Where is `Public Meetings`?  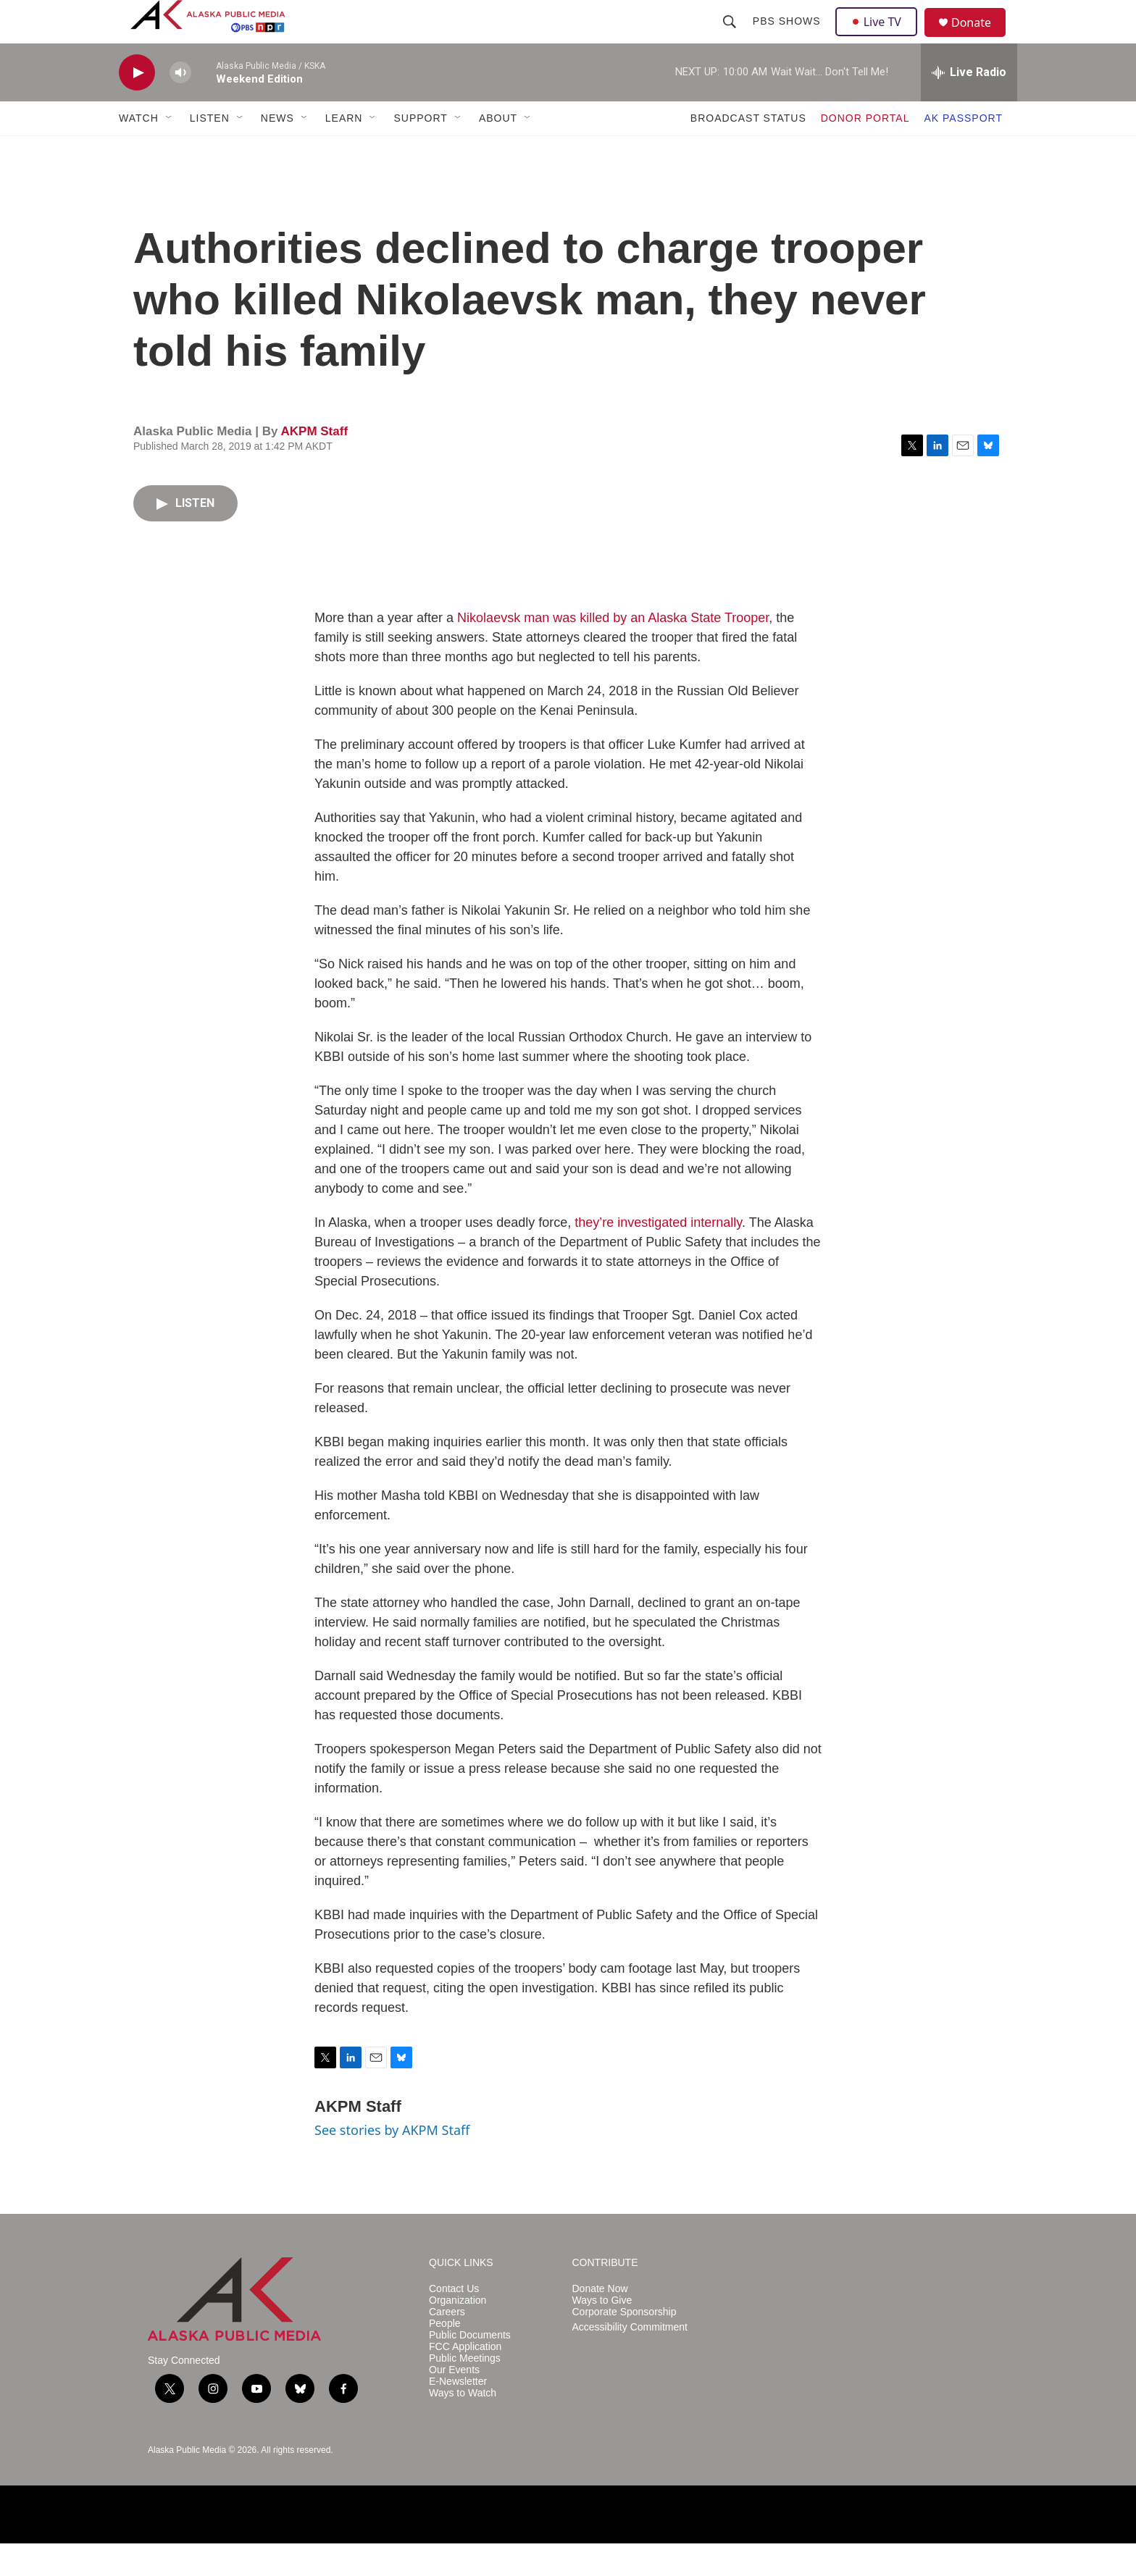 Public Meetings is located at coordinates (465, 2391).